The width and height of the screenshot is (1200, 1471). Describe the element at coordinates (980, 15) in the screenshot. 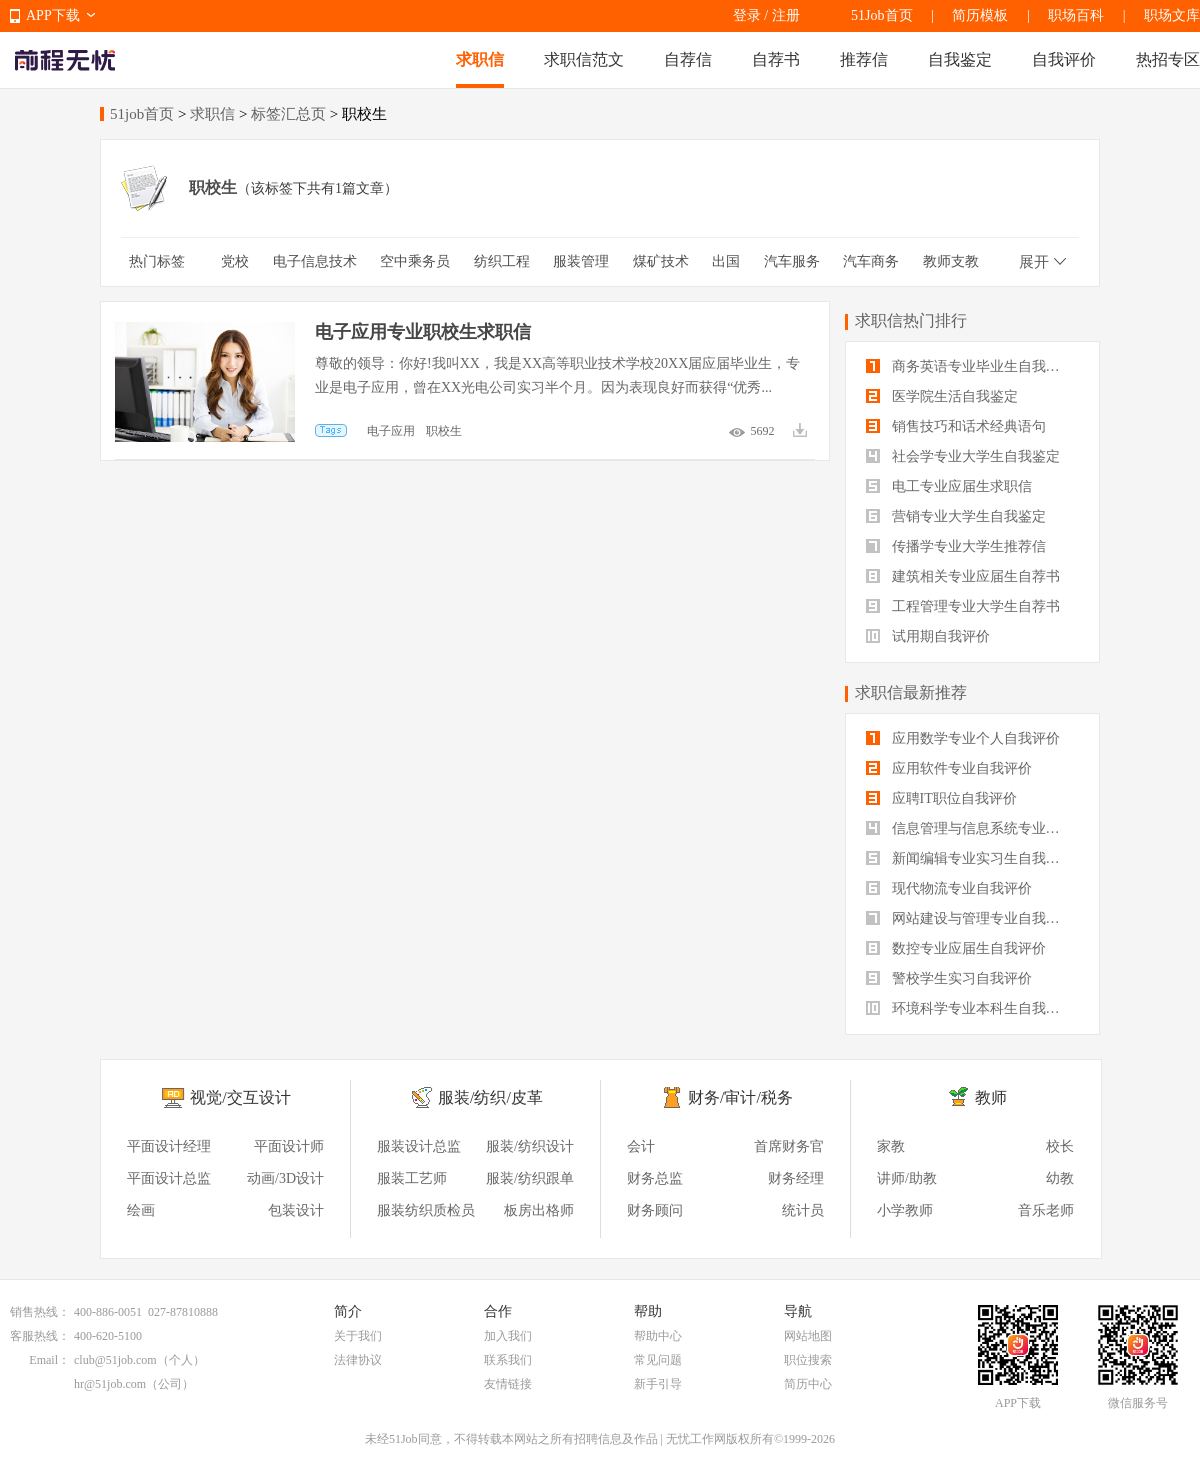

I see `简历模板` at that location.